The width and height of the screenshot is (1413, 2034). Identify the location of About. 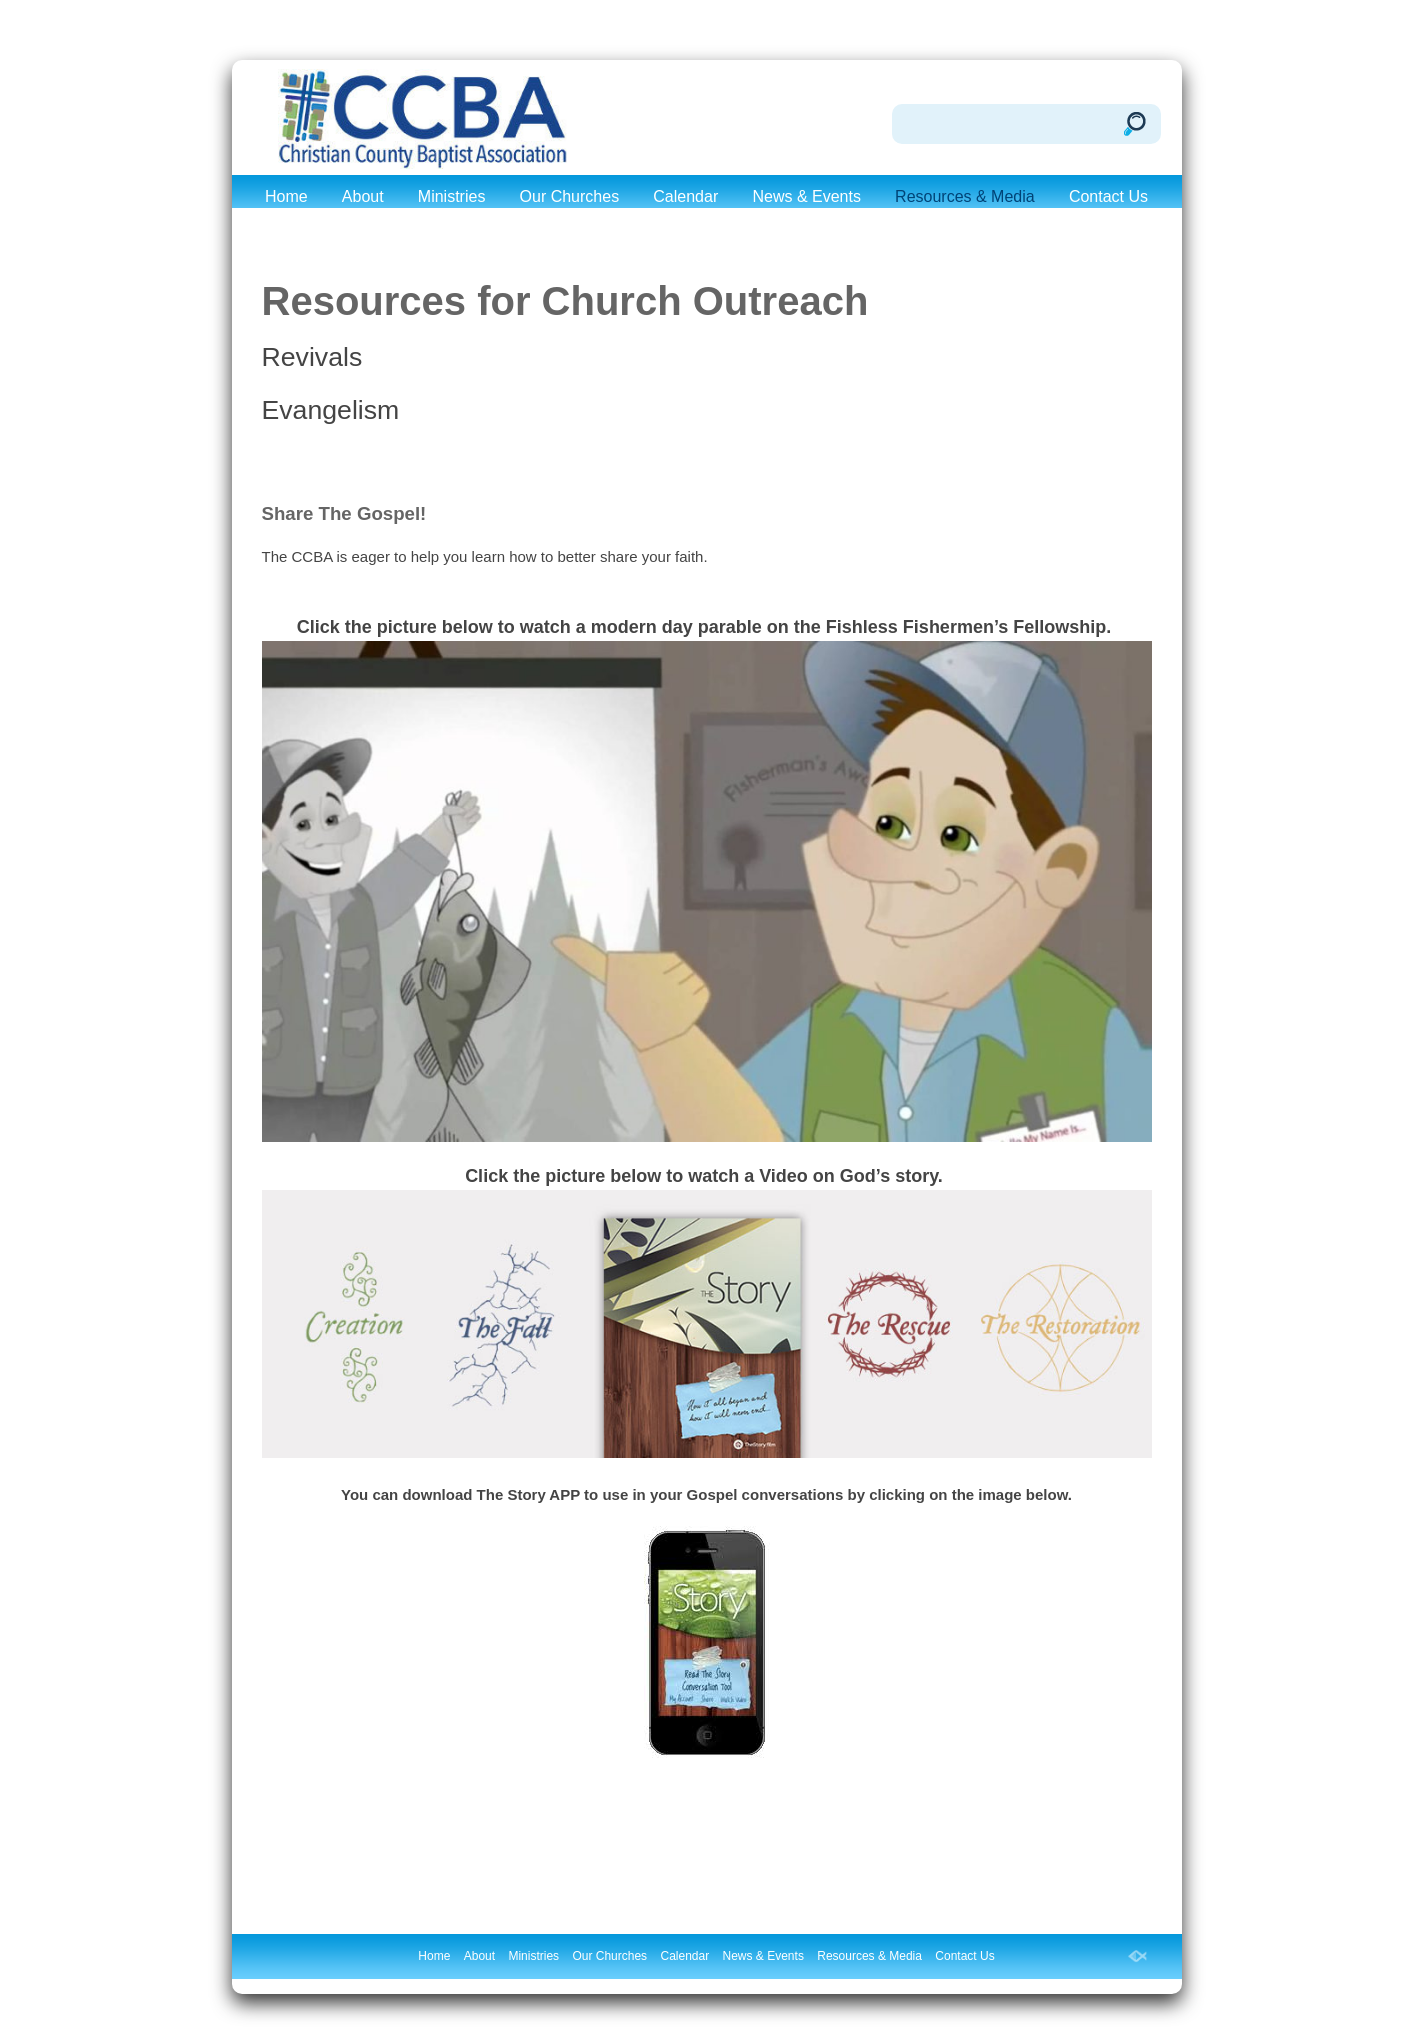
(363, 196).